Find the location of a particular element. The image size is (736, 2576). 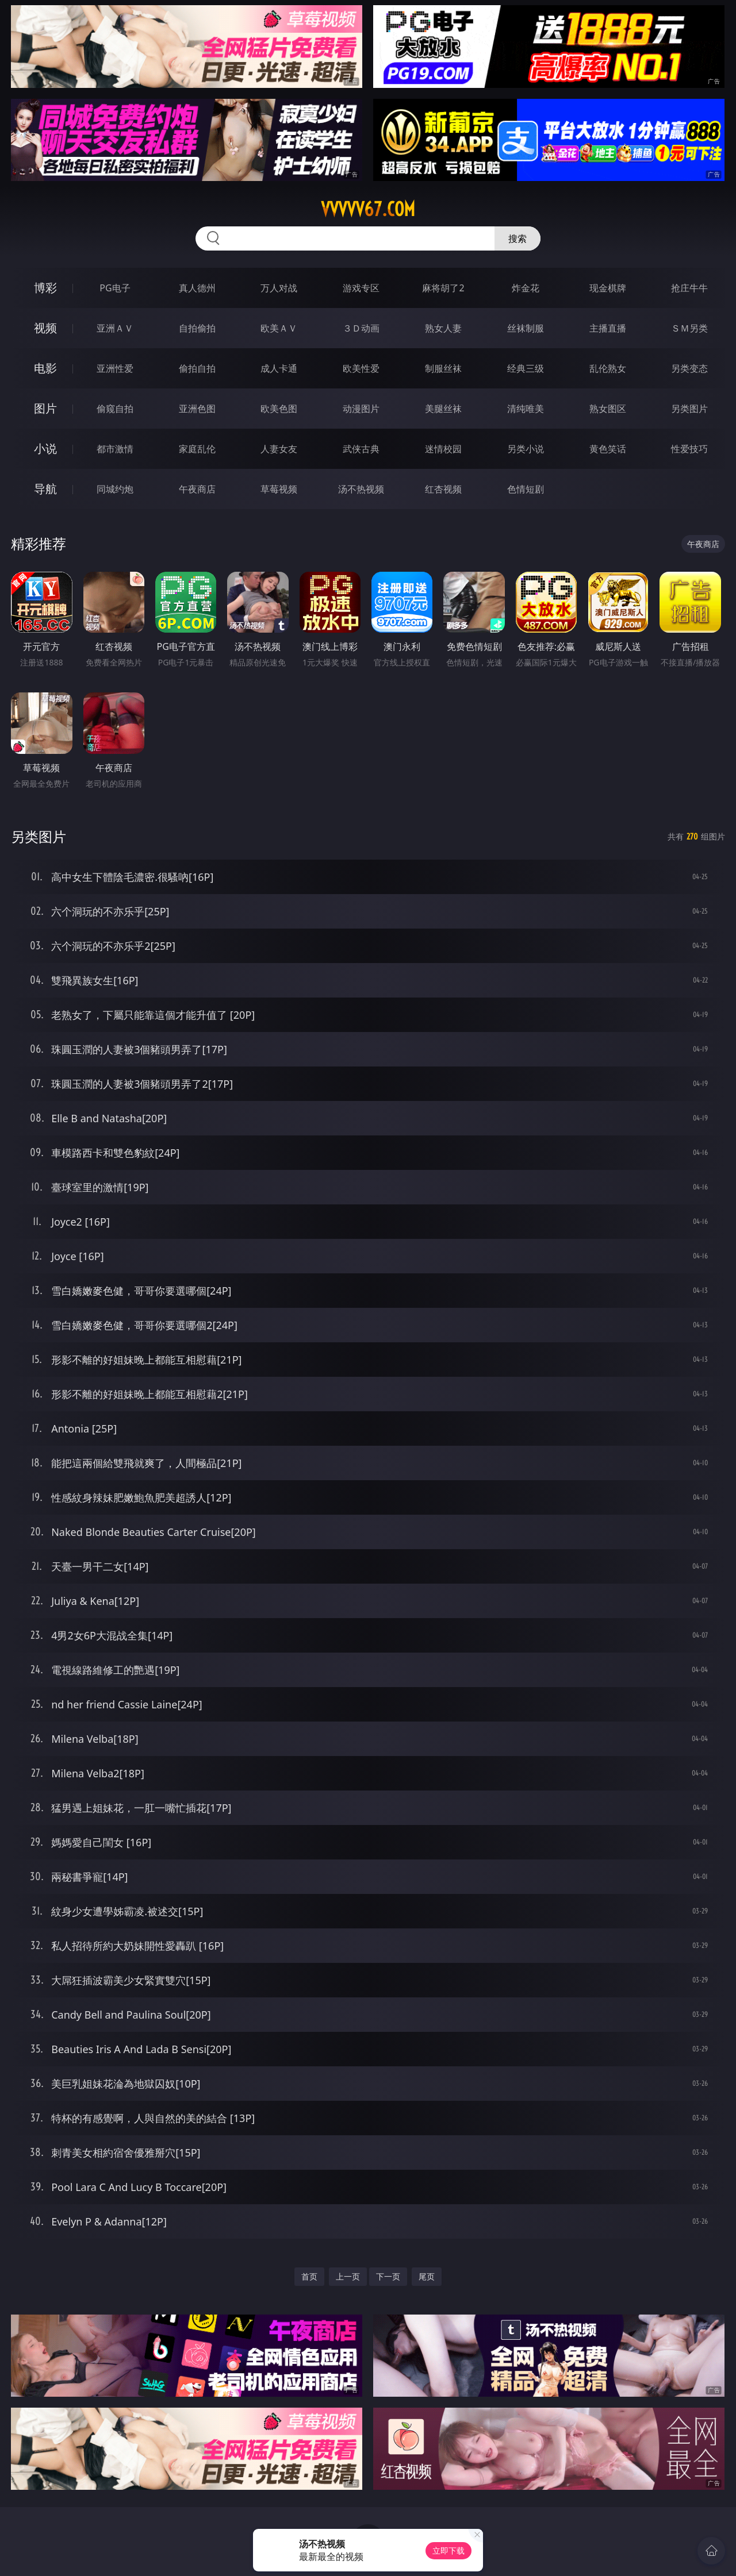

性爱技巧 is located at coordinates (689, 448).